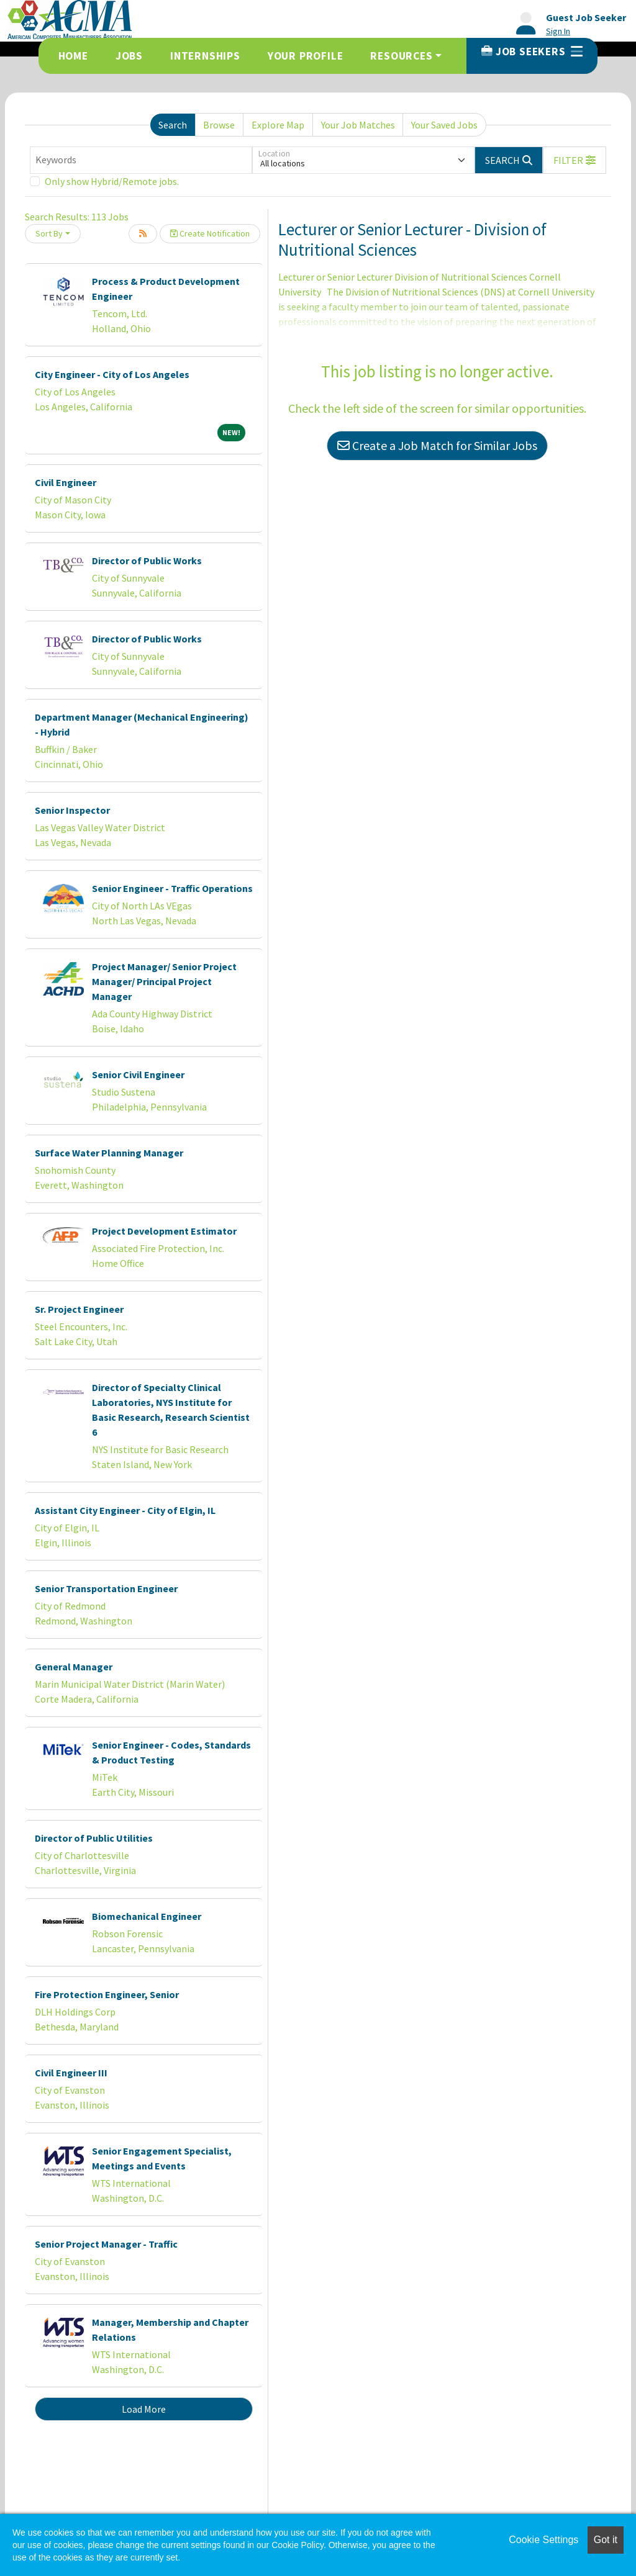  Describe the element at coordinates (305, 56) in the screenshot. I see `Your Profile` at that location.